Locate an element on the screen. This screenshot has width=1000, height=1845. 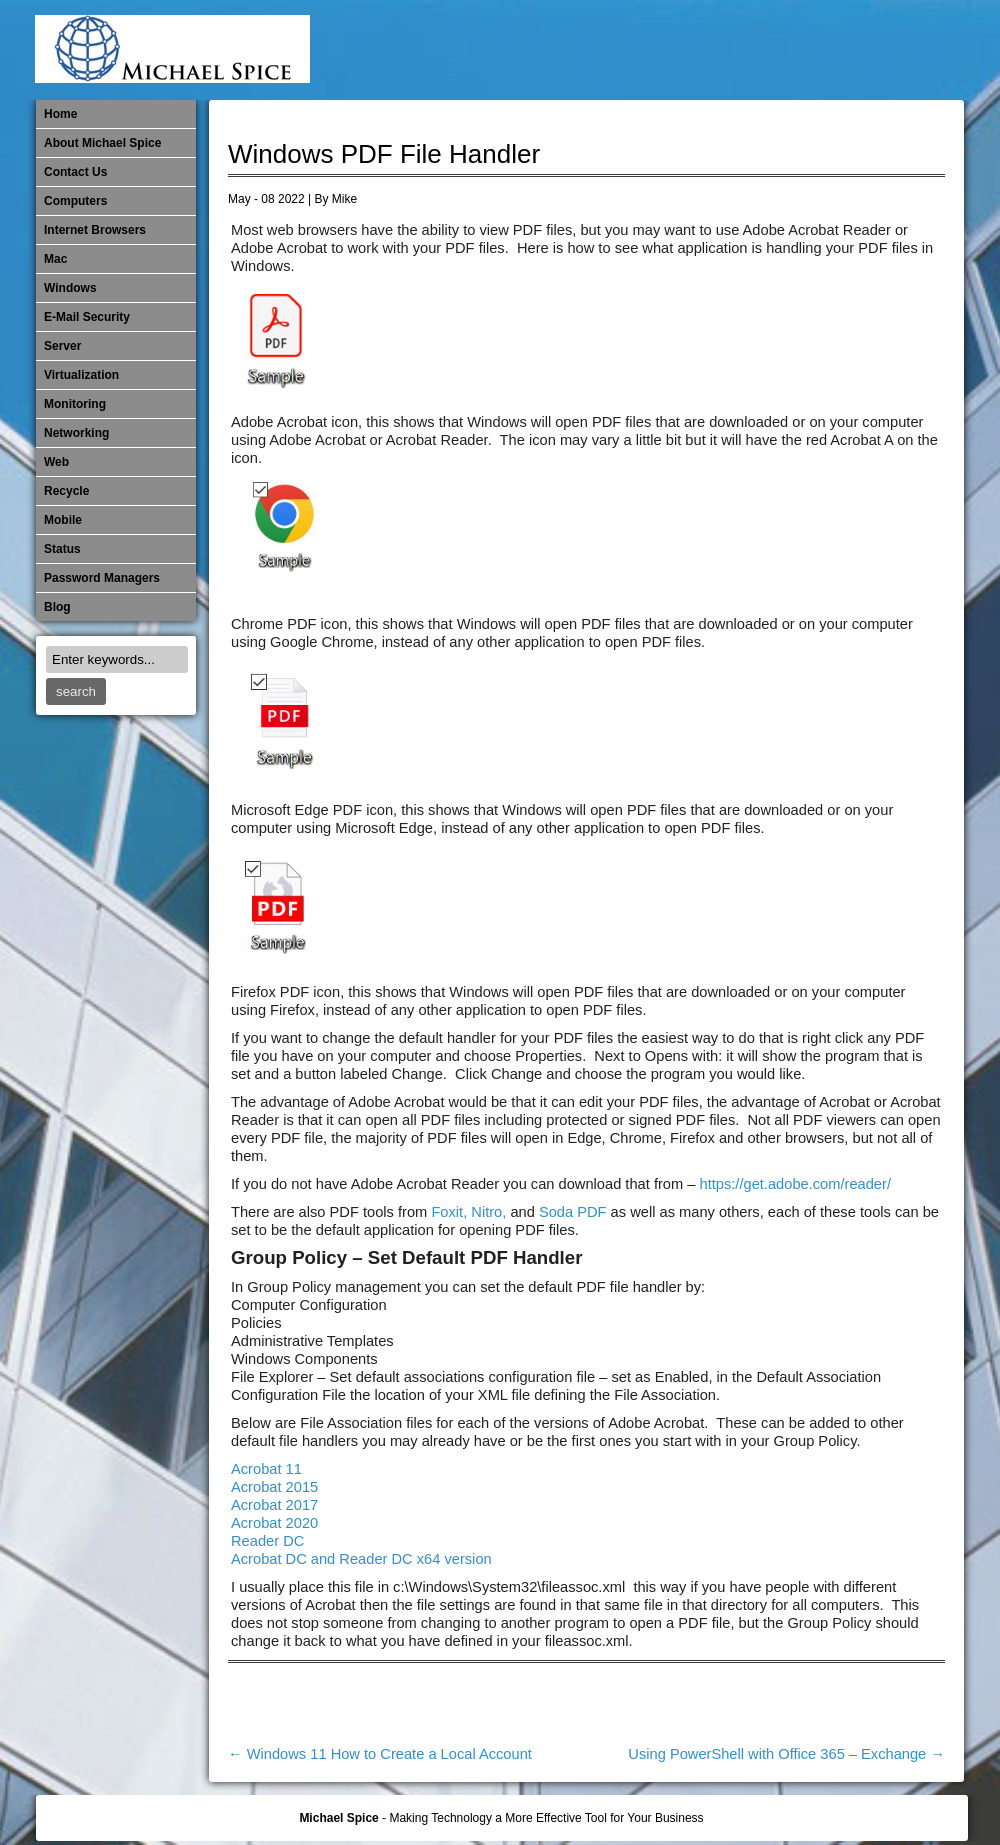
Acrobat 11 is located at coordinates (266, 1469).